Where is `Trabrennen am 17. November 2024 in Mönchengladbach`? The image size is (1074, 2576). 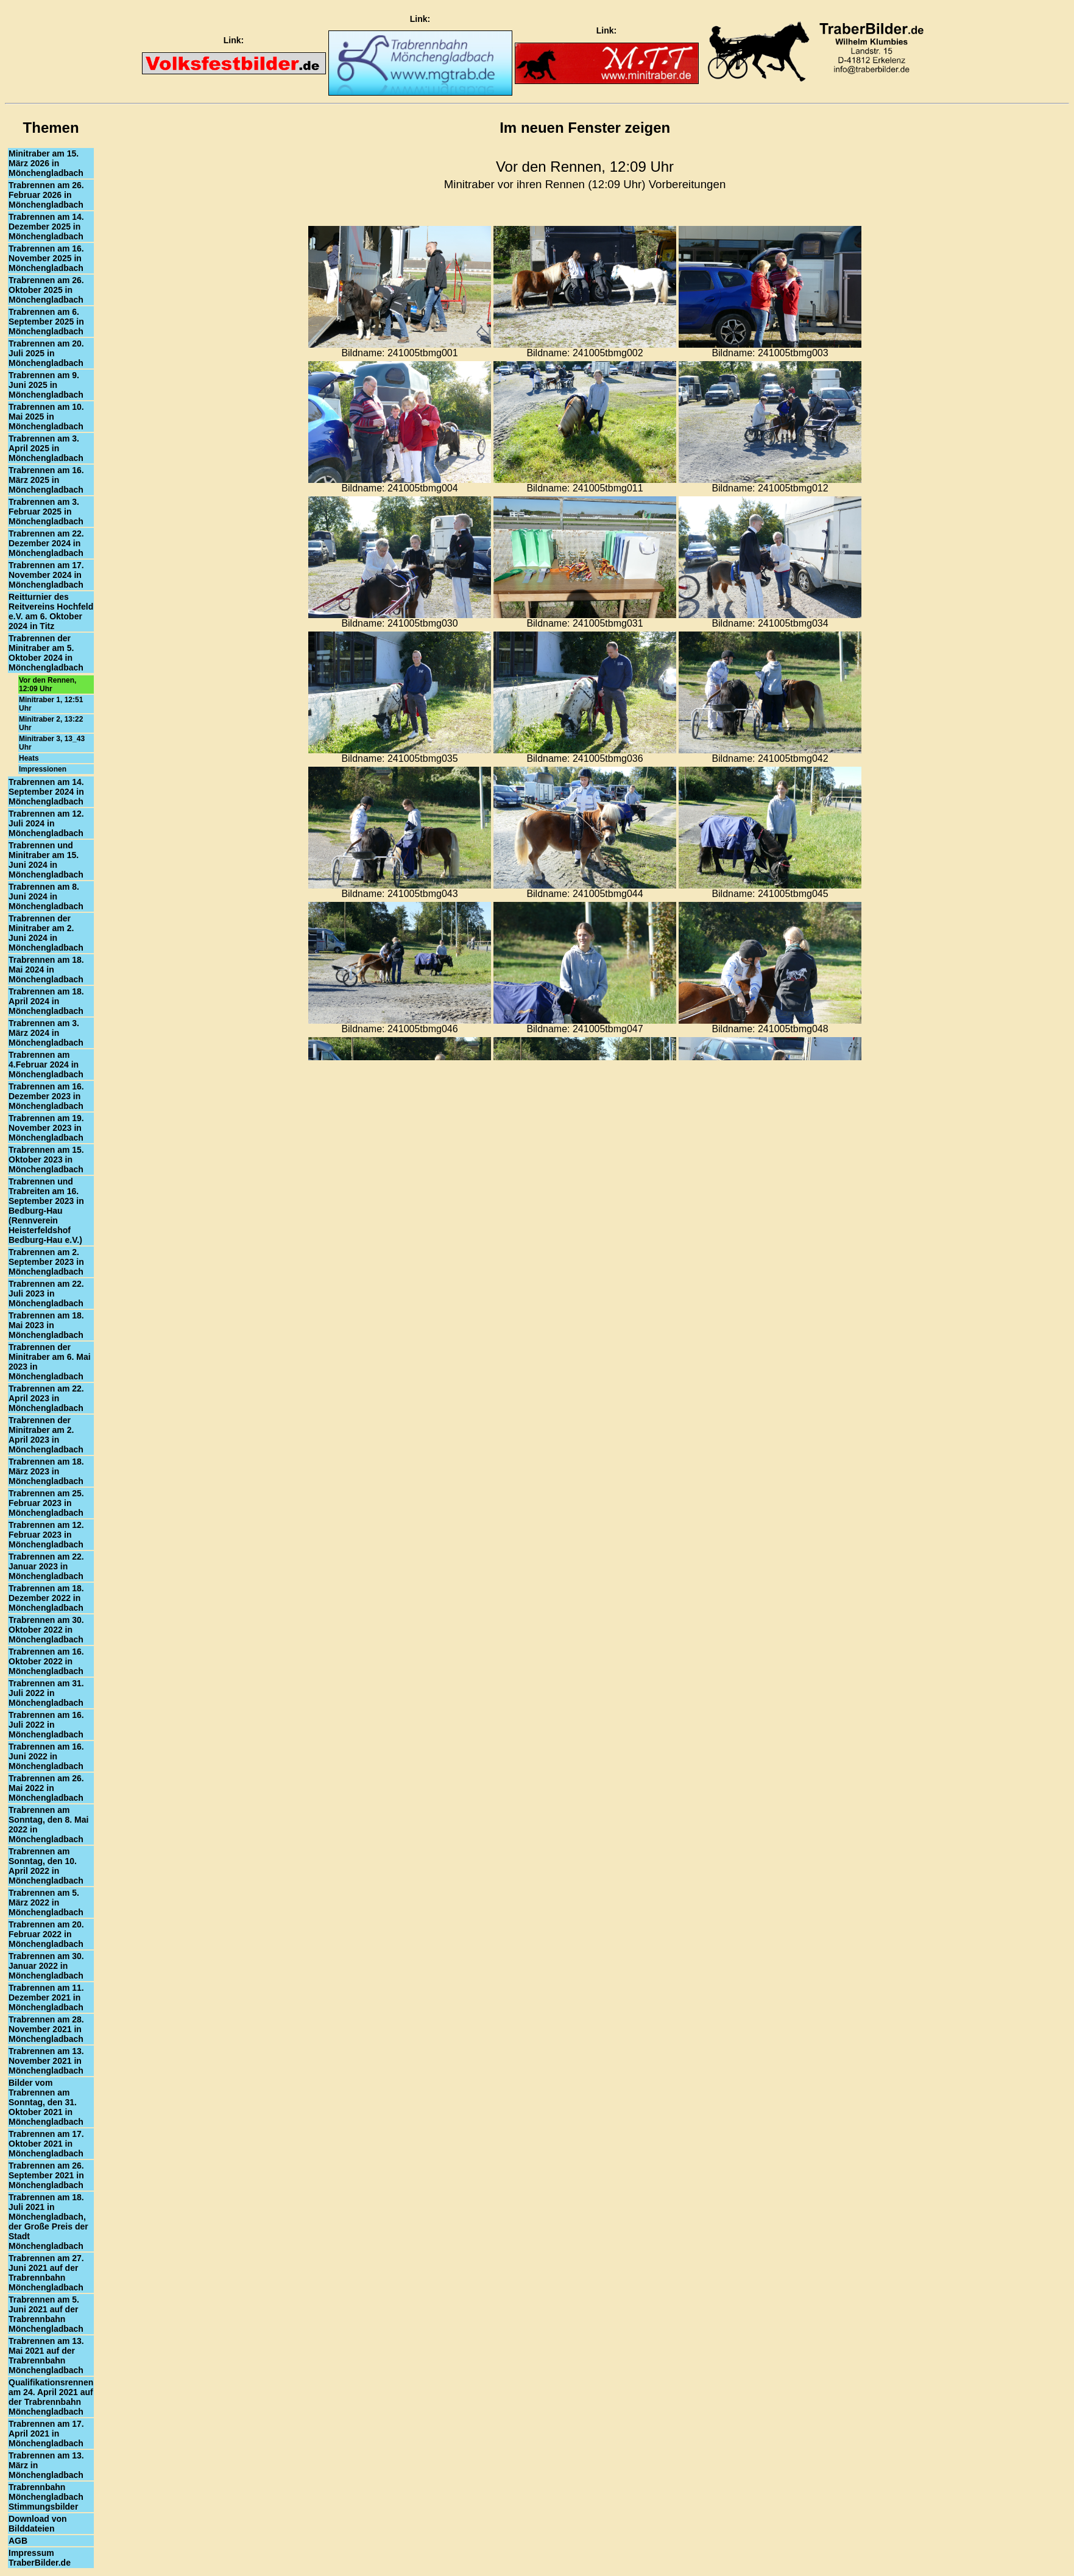 Trabrennen am 17. November 2024 in Mönchengladbach is located at coordinates (46, 574).